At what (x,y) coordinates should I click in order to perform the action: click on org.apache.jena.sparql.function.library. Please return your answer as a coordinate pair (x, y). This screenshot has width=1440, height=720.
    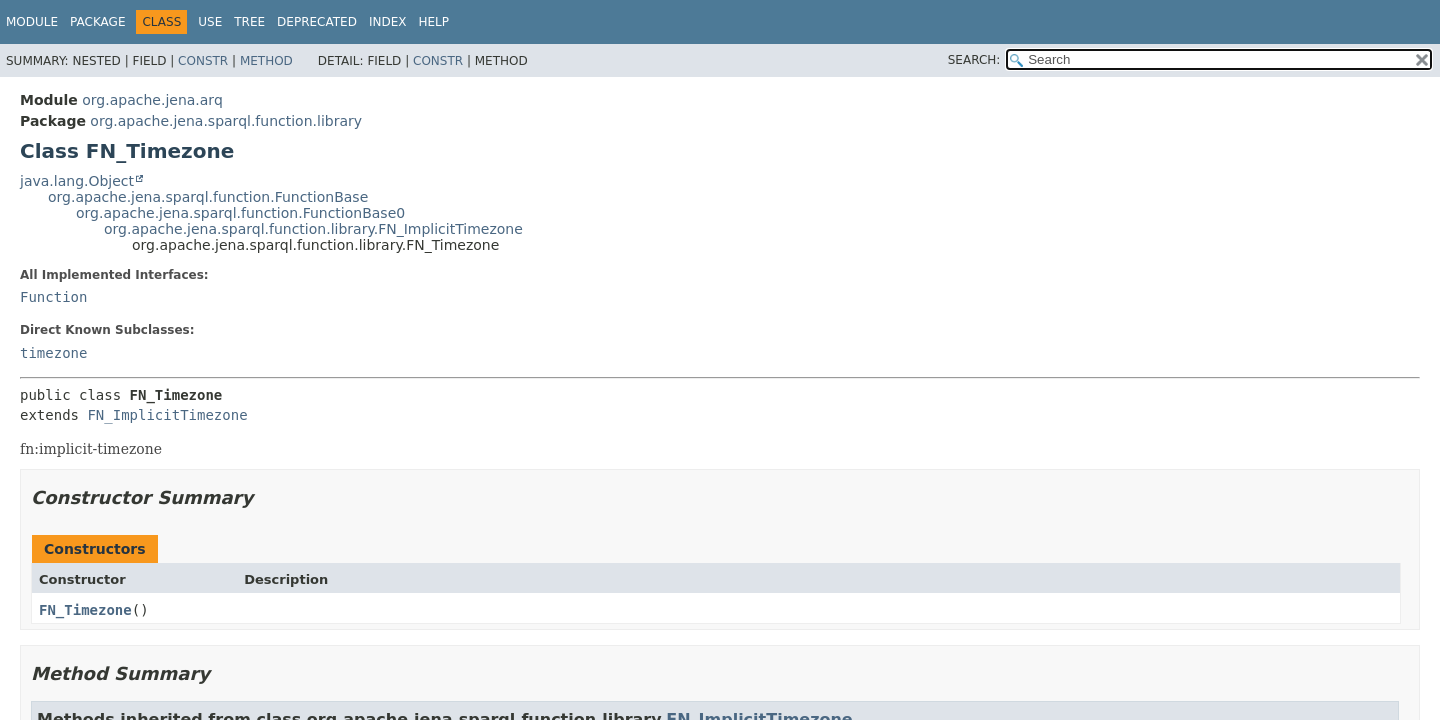
    Looking at the image, I should click on (226, 121).